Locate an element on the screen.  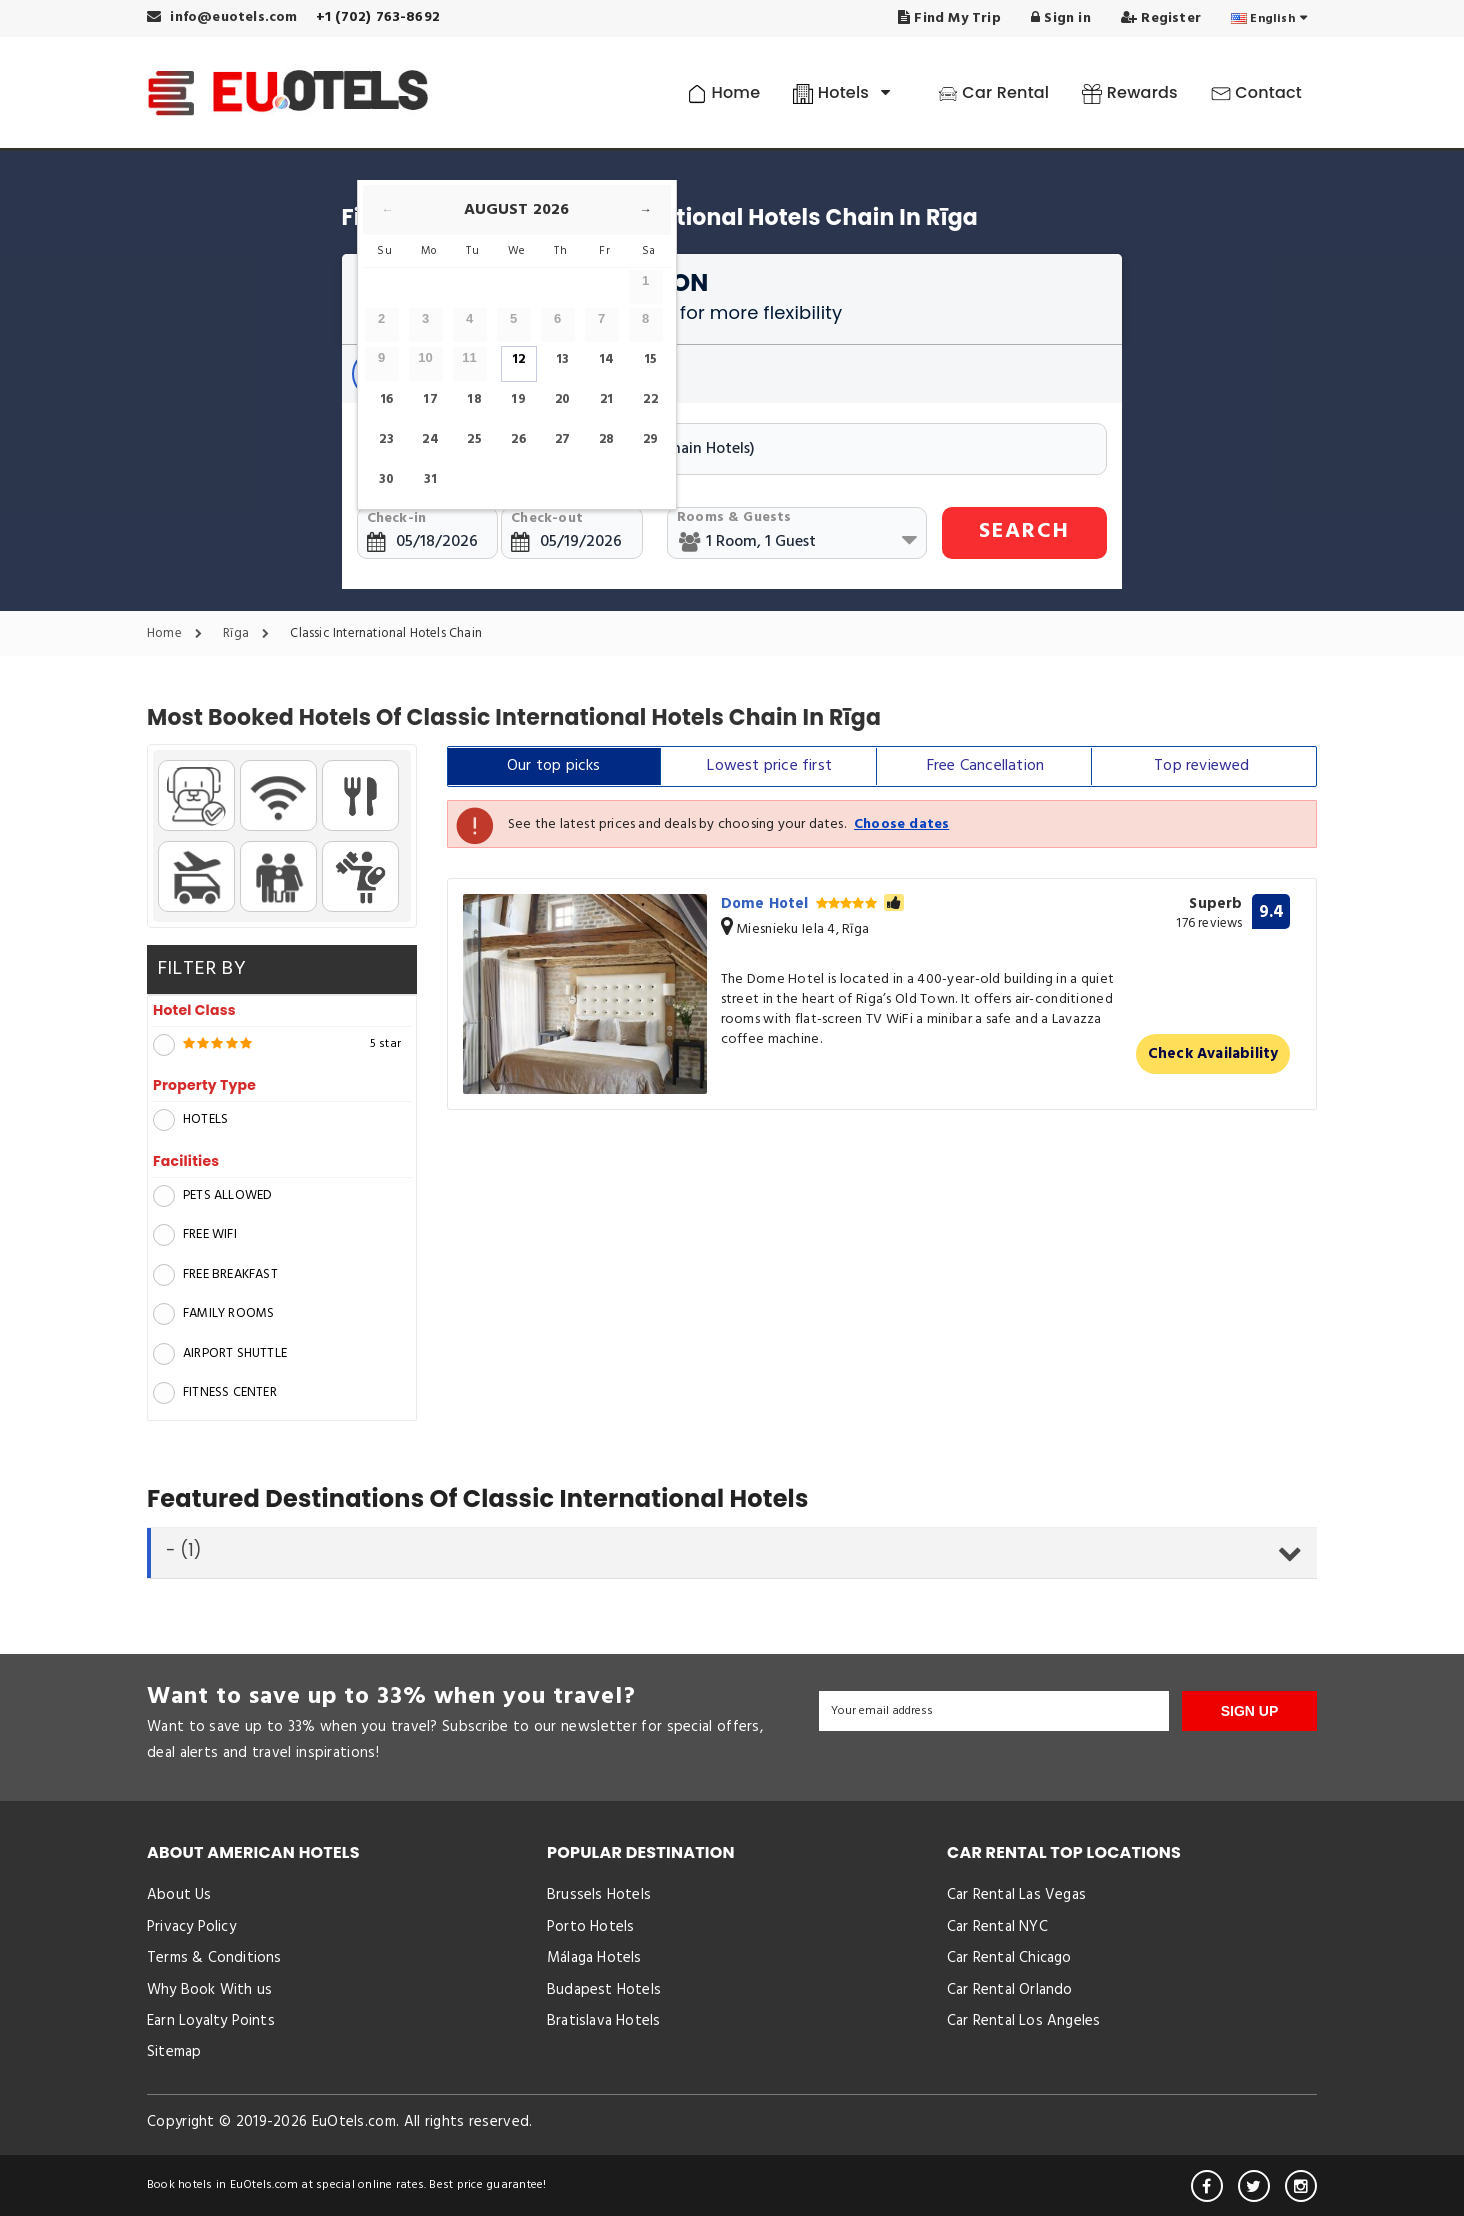
Car Rental Las Vegas is located at coordinates (1016, 1895).